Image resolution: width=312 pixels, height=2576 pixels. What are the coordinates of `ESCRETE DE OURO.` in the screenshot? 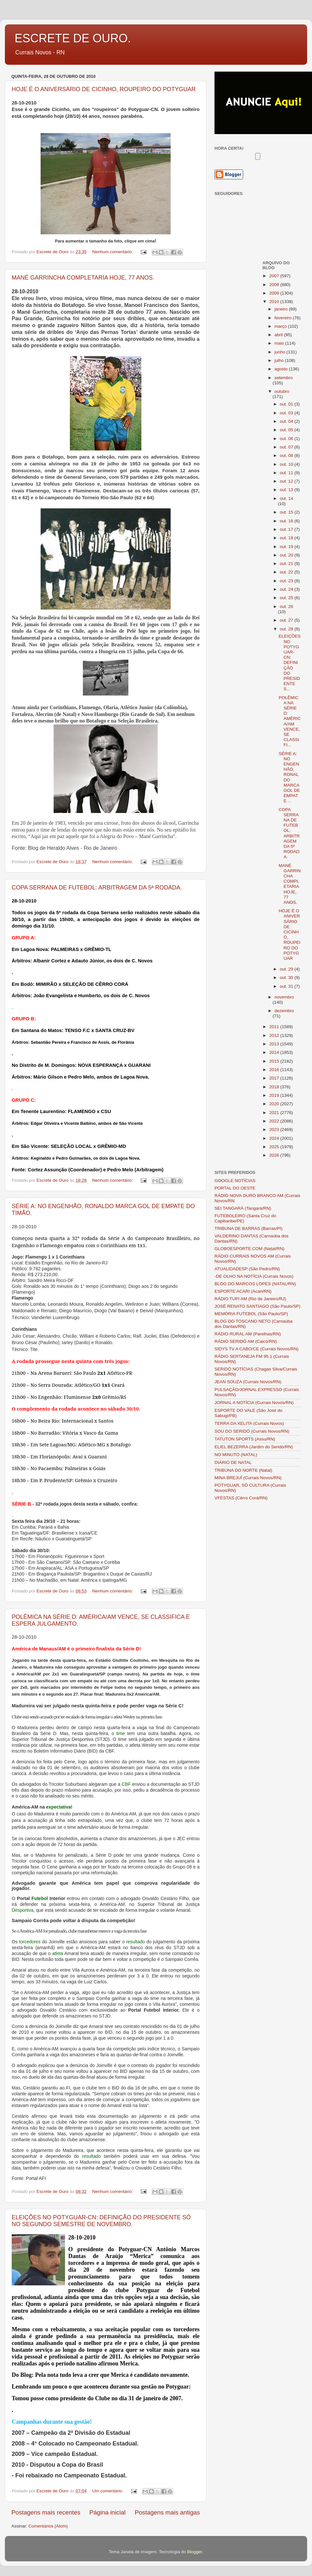 It's located at (73, 38).